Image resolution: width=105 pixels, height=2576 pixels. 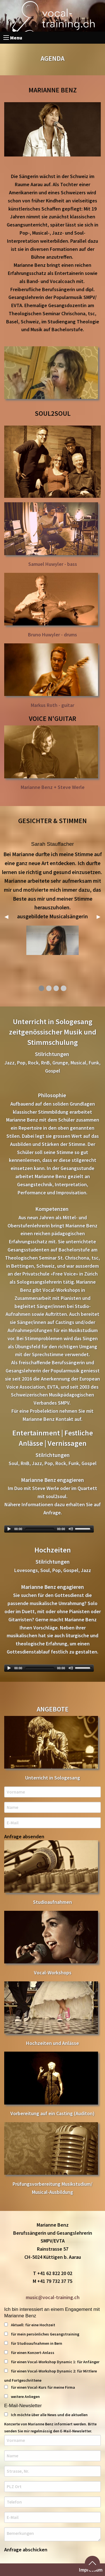 I want to click on ◀︎, so click(x=8, y=916).